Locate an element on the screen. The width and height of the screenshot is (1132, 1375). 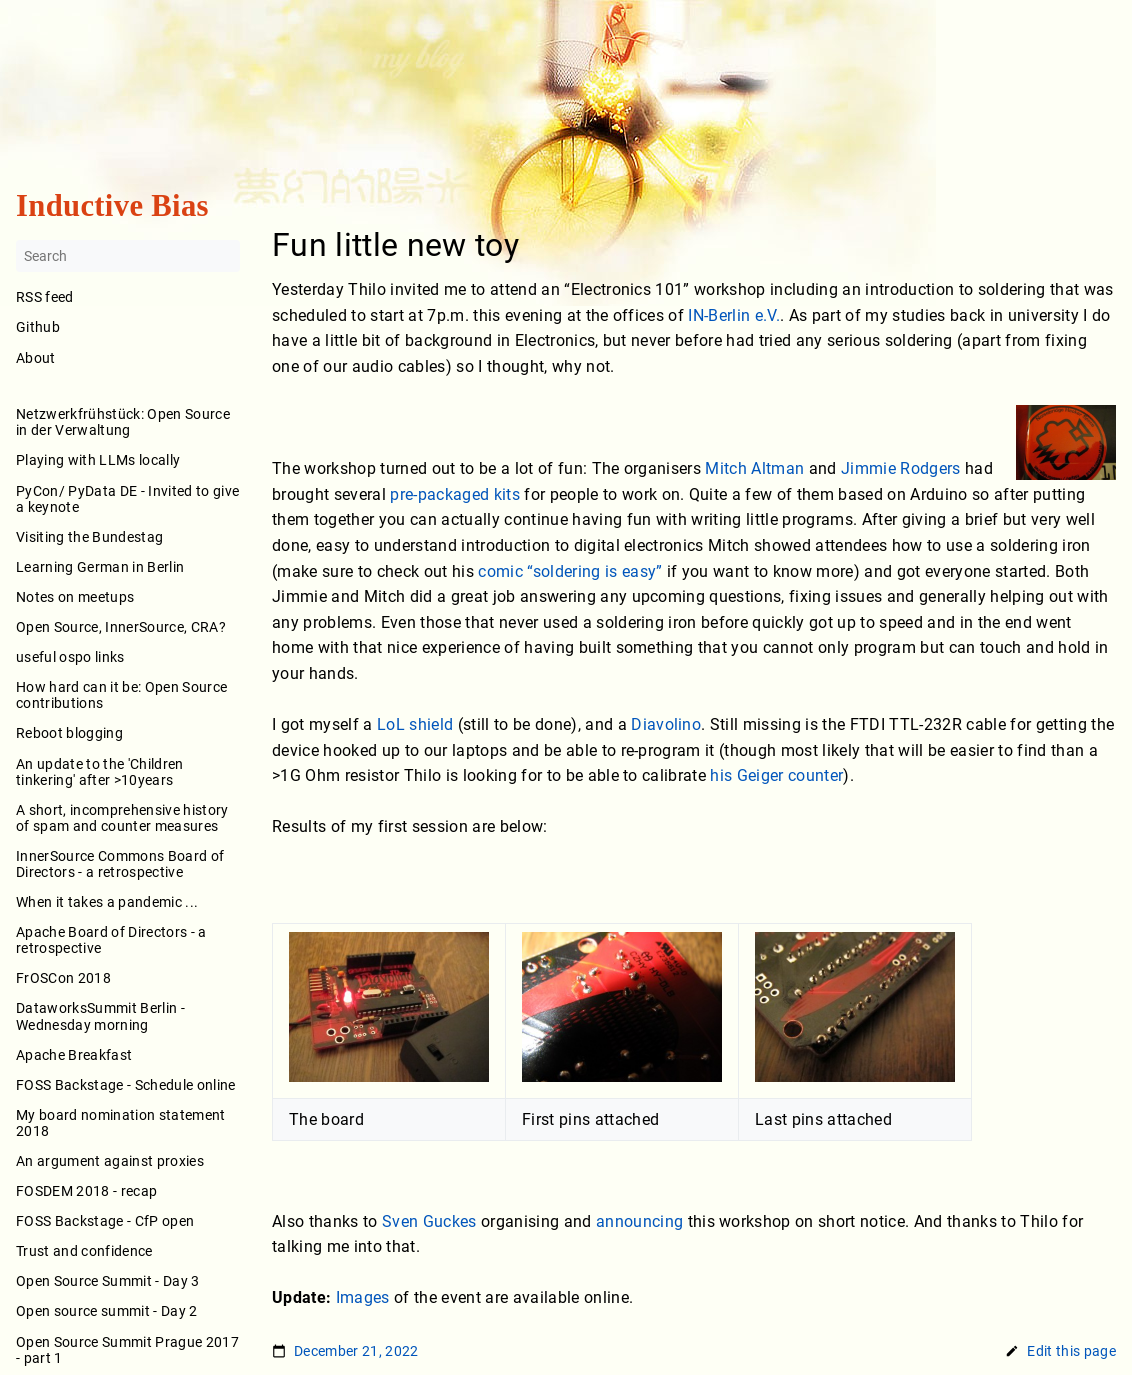
useful ospo links is located at coordinates (70, 657).